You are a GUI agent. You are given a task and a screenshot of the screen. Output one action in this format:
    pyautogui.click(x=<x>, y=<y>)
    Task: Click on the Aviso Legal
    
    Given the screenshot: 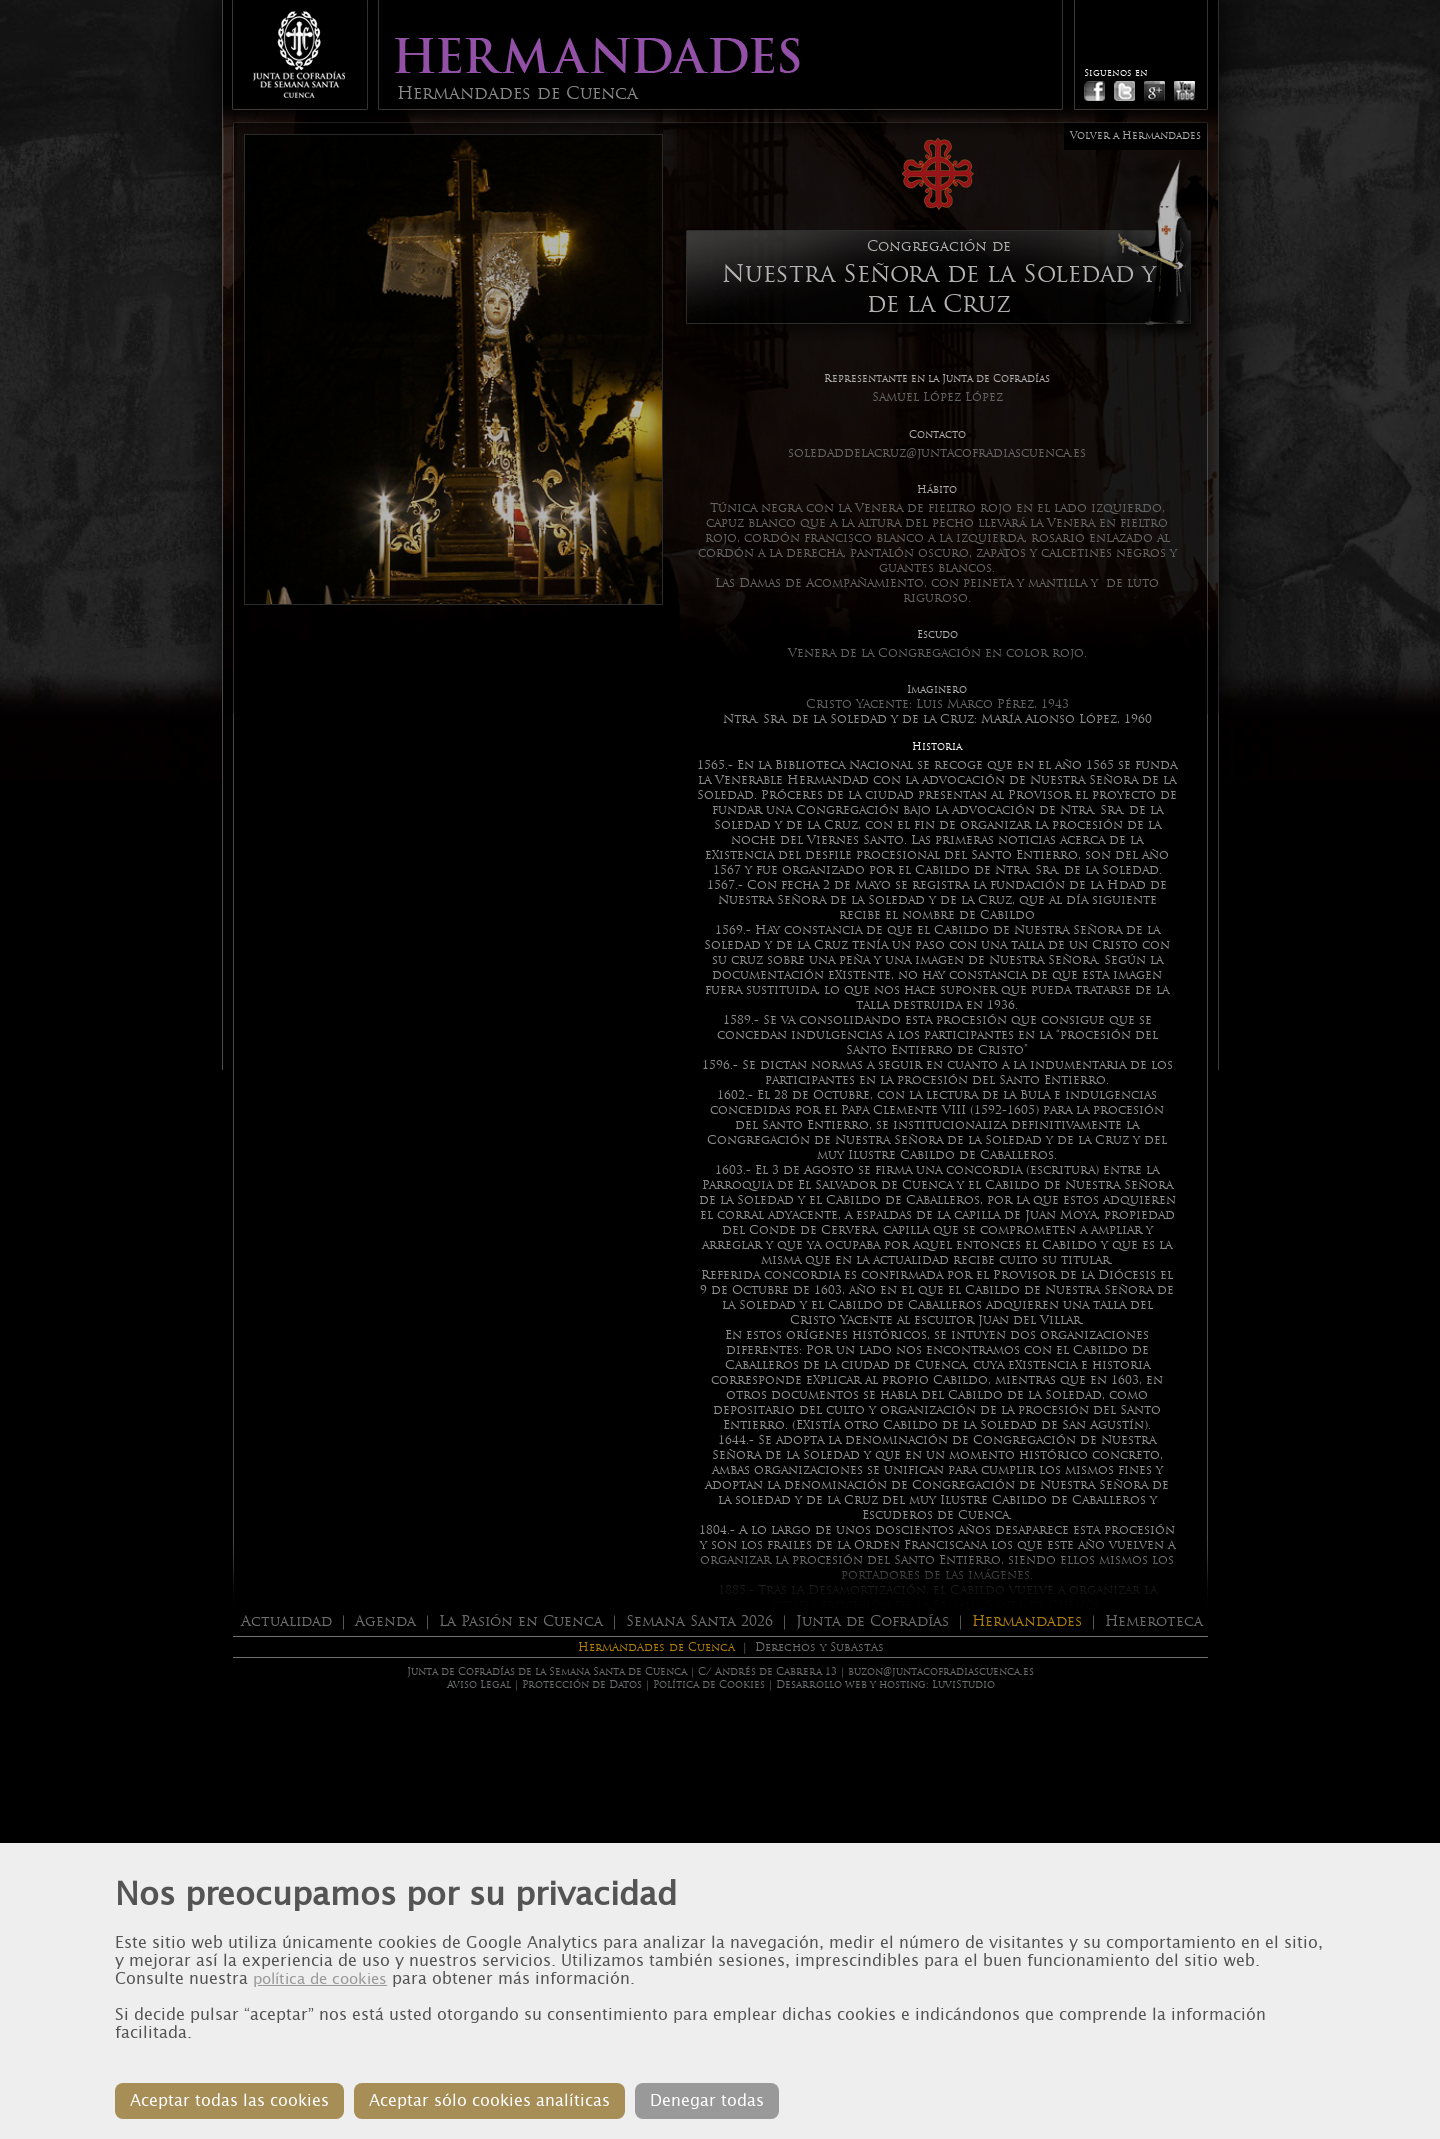 What is the action you would take?
    pyautogui.click(x=479, y=1684)
    